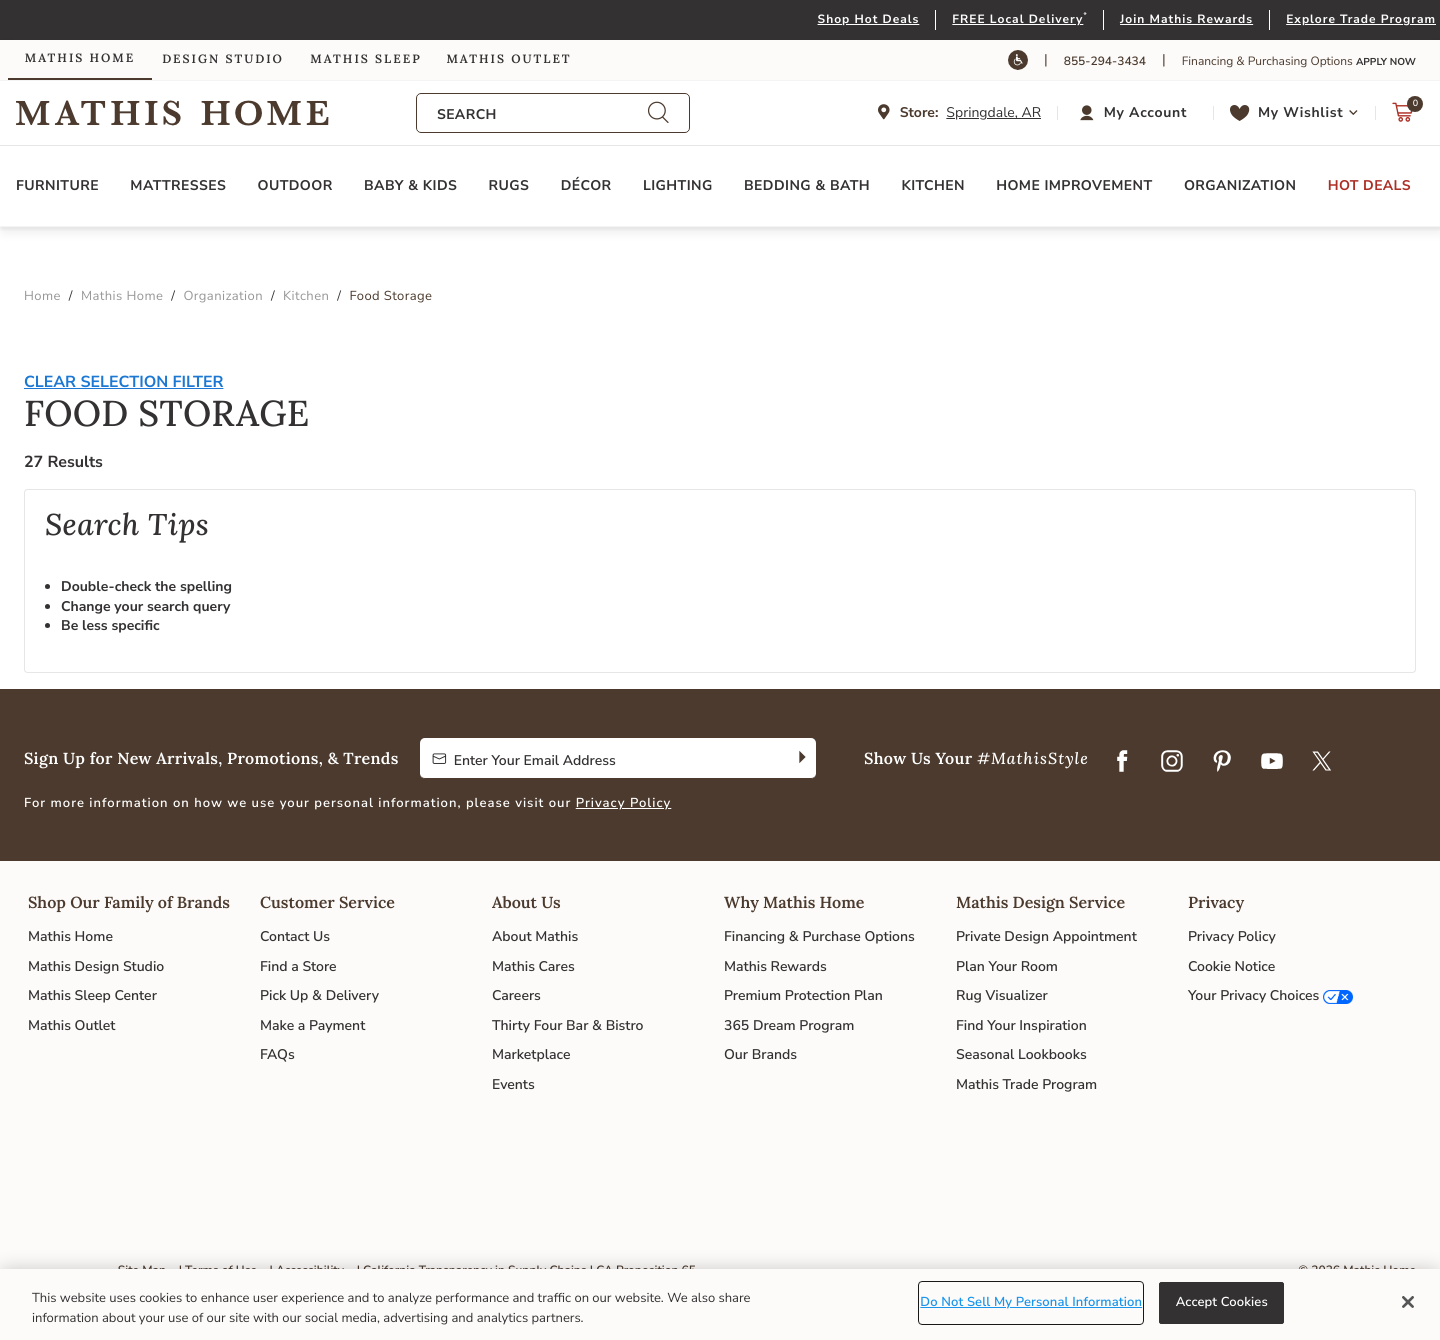 This screenshot has width=1440, height=1340. What do you see at coordinates (295, 936) in the screenshot?
I see `Contact Us` at bounding box center [295, 936].